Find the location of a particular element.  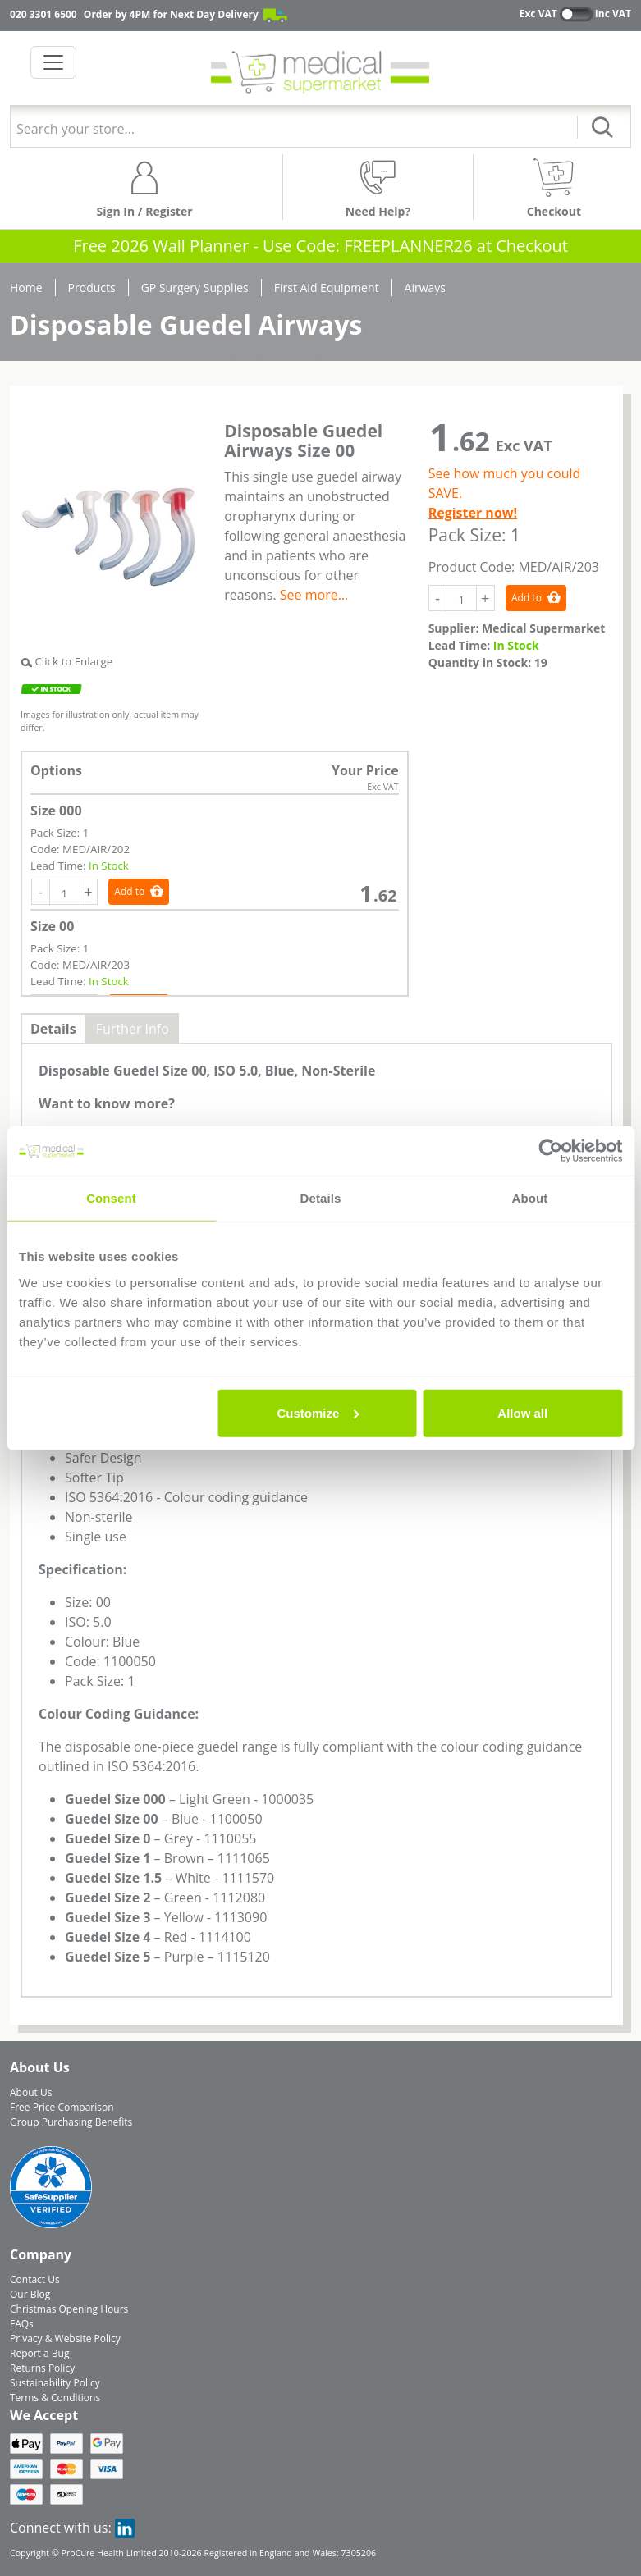

Home is located at coordinates (26, 287).